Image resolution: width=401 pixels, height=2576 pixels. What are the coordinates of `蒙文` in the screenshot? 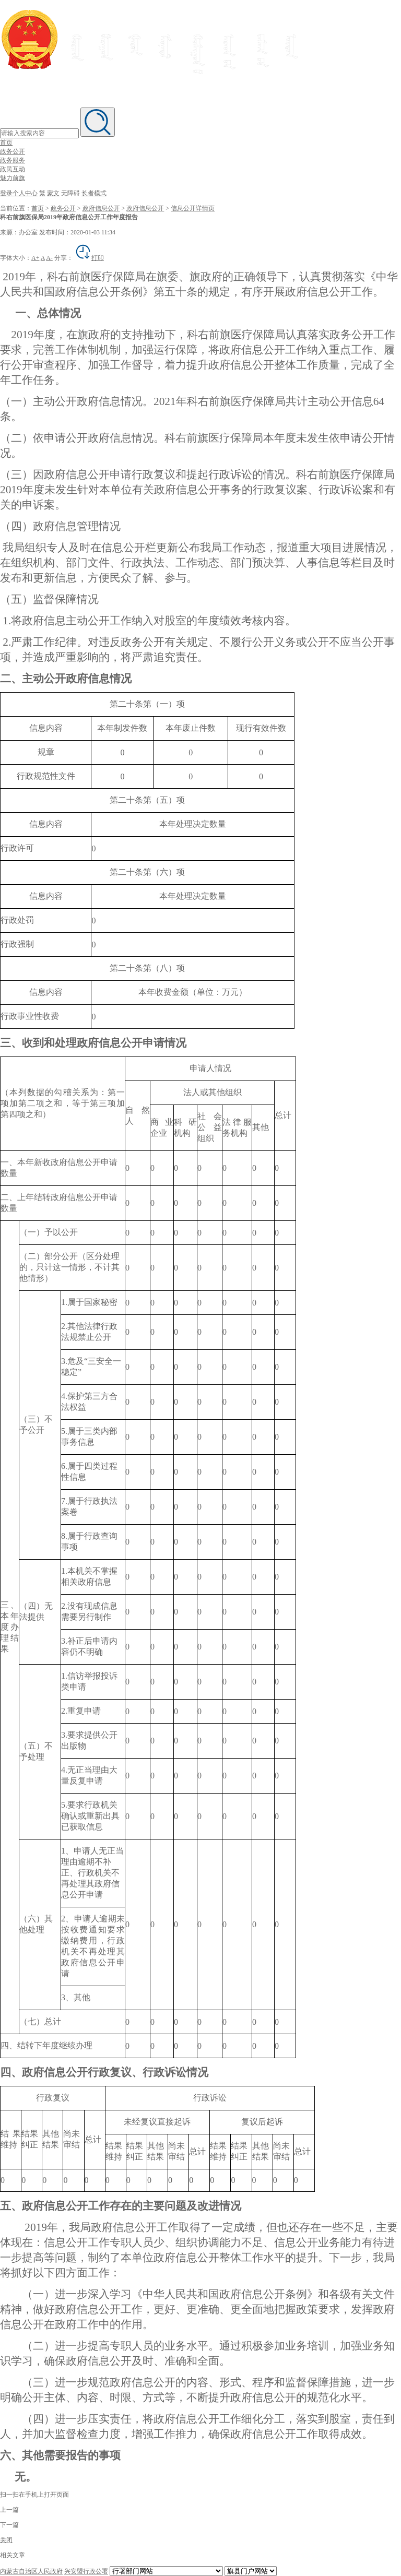 It's located at (53, 193).